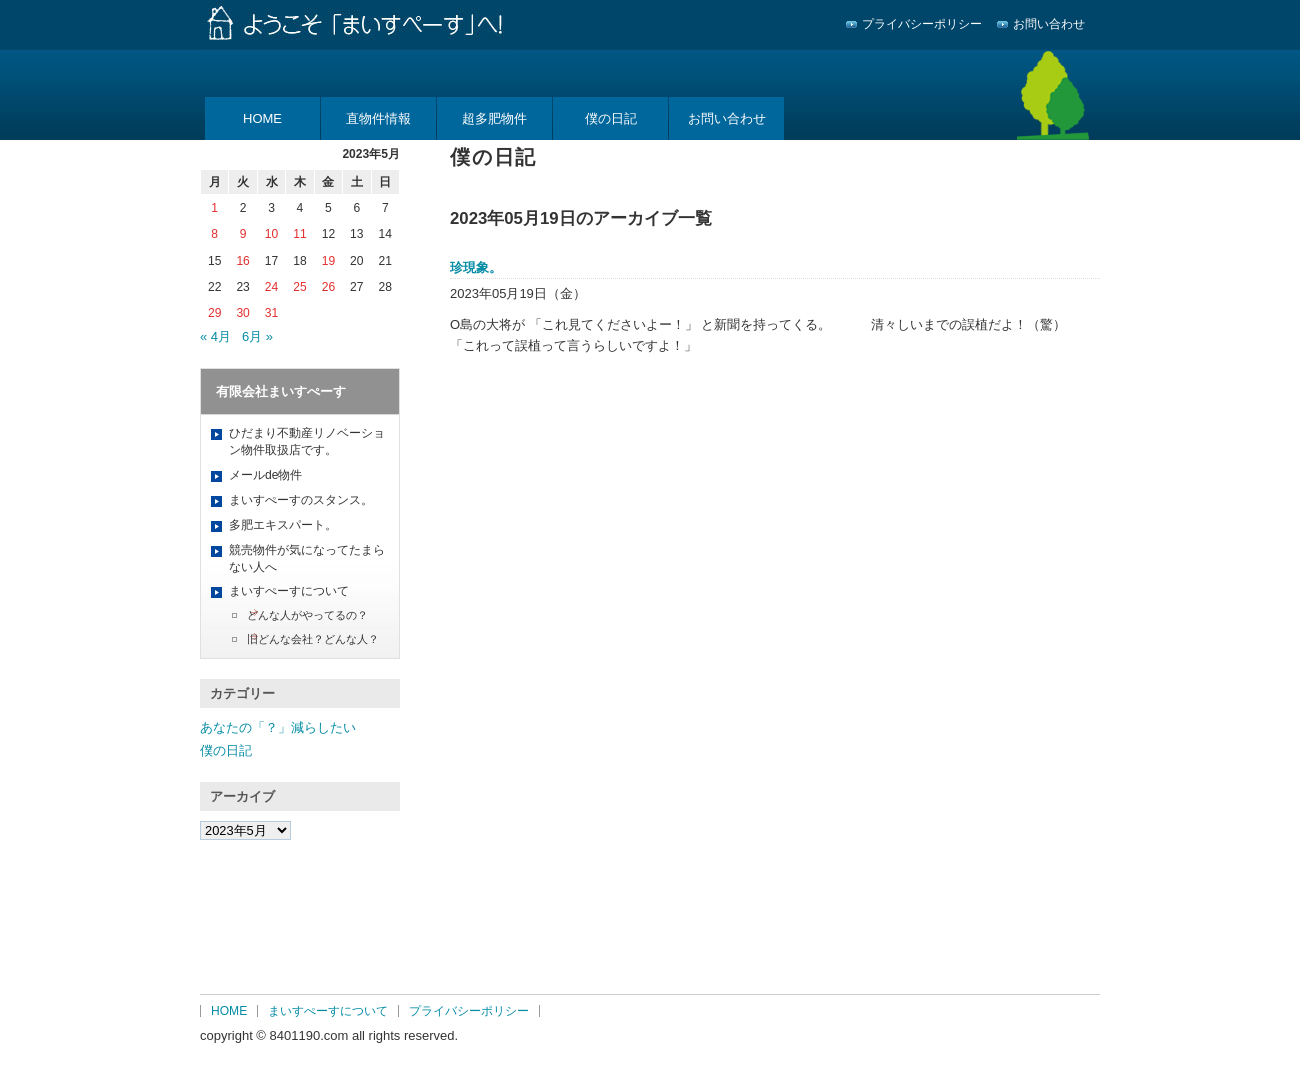 The height and width of the screenshot is (1082, 1300). I want to click on ひだまり不動産リノベーション物件取扱店です。, so click(307, 441).